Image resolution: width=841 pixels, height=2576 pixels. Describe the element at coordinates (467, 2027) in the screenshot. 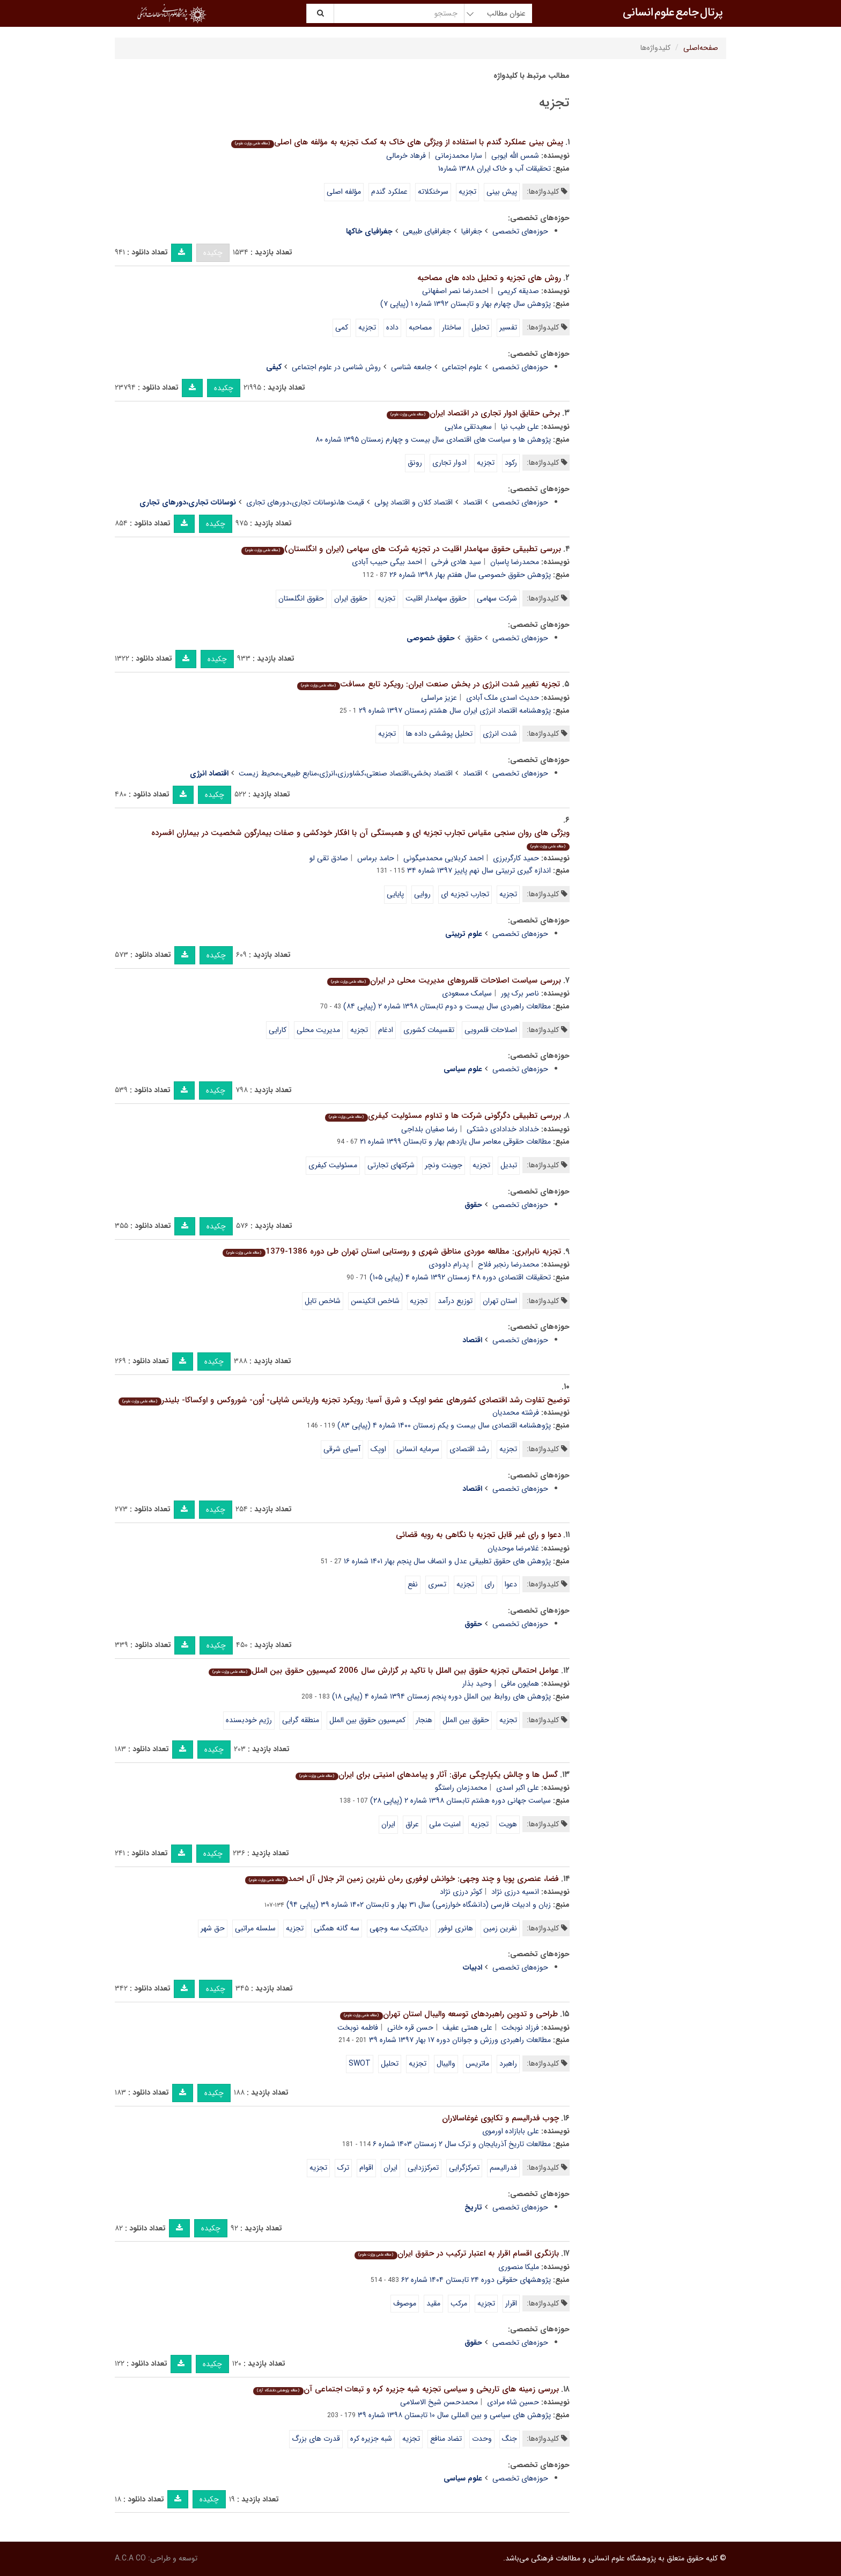

I see `علی همتی عفیف` at that location.